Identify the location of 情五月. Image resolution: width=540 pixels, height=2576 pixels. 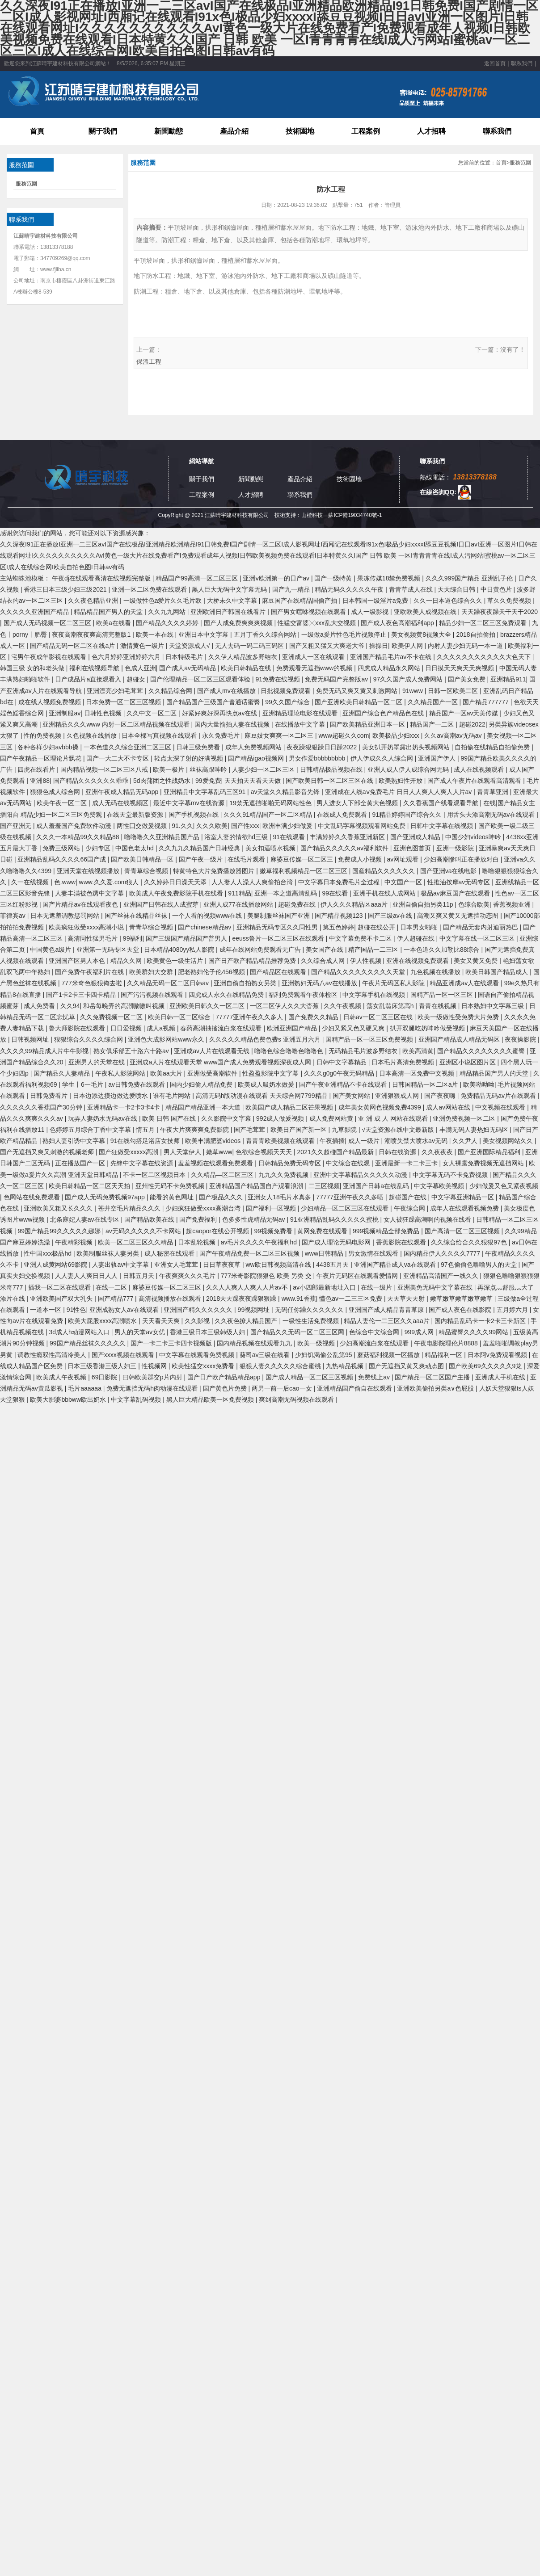
(146, 1129).